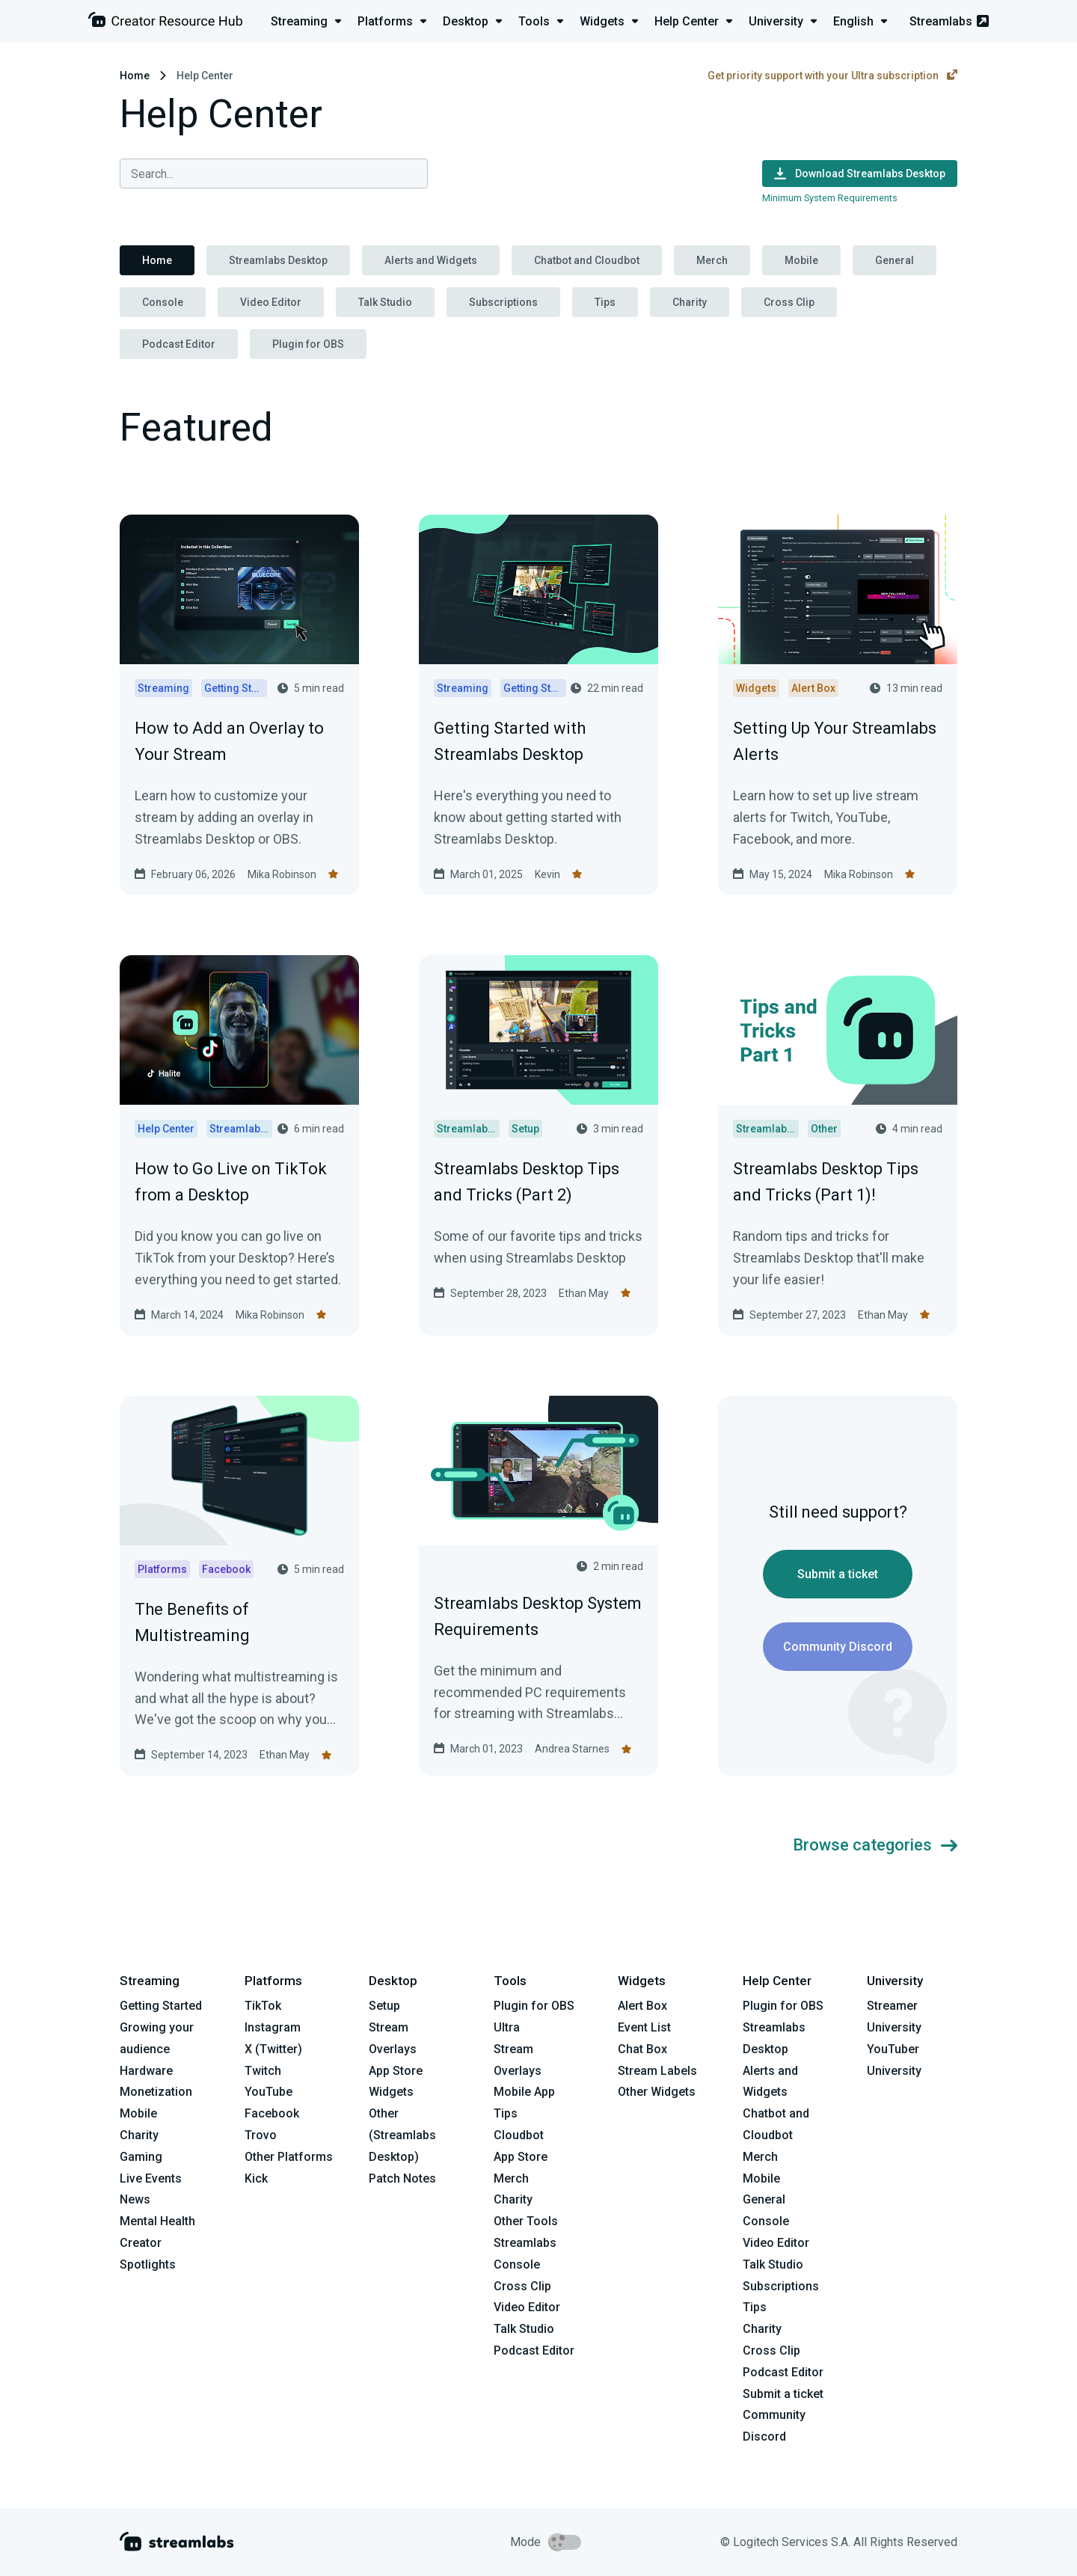 The image size is (1077, 2576). Describe the element at coordinates (642, 2049) in the screenshot. I see `Chat Box` at that location.